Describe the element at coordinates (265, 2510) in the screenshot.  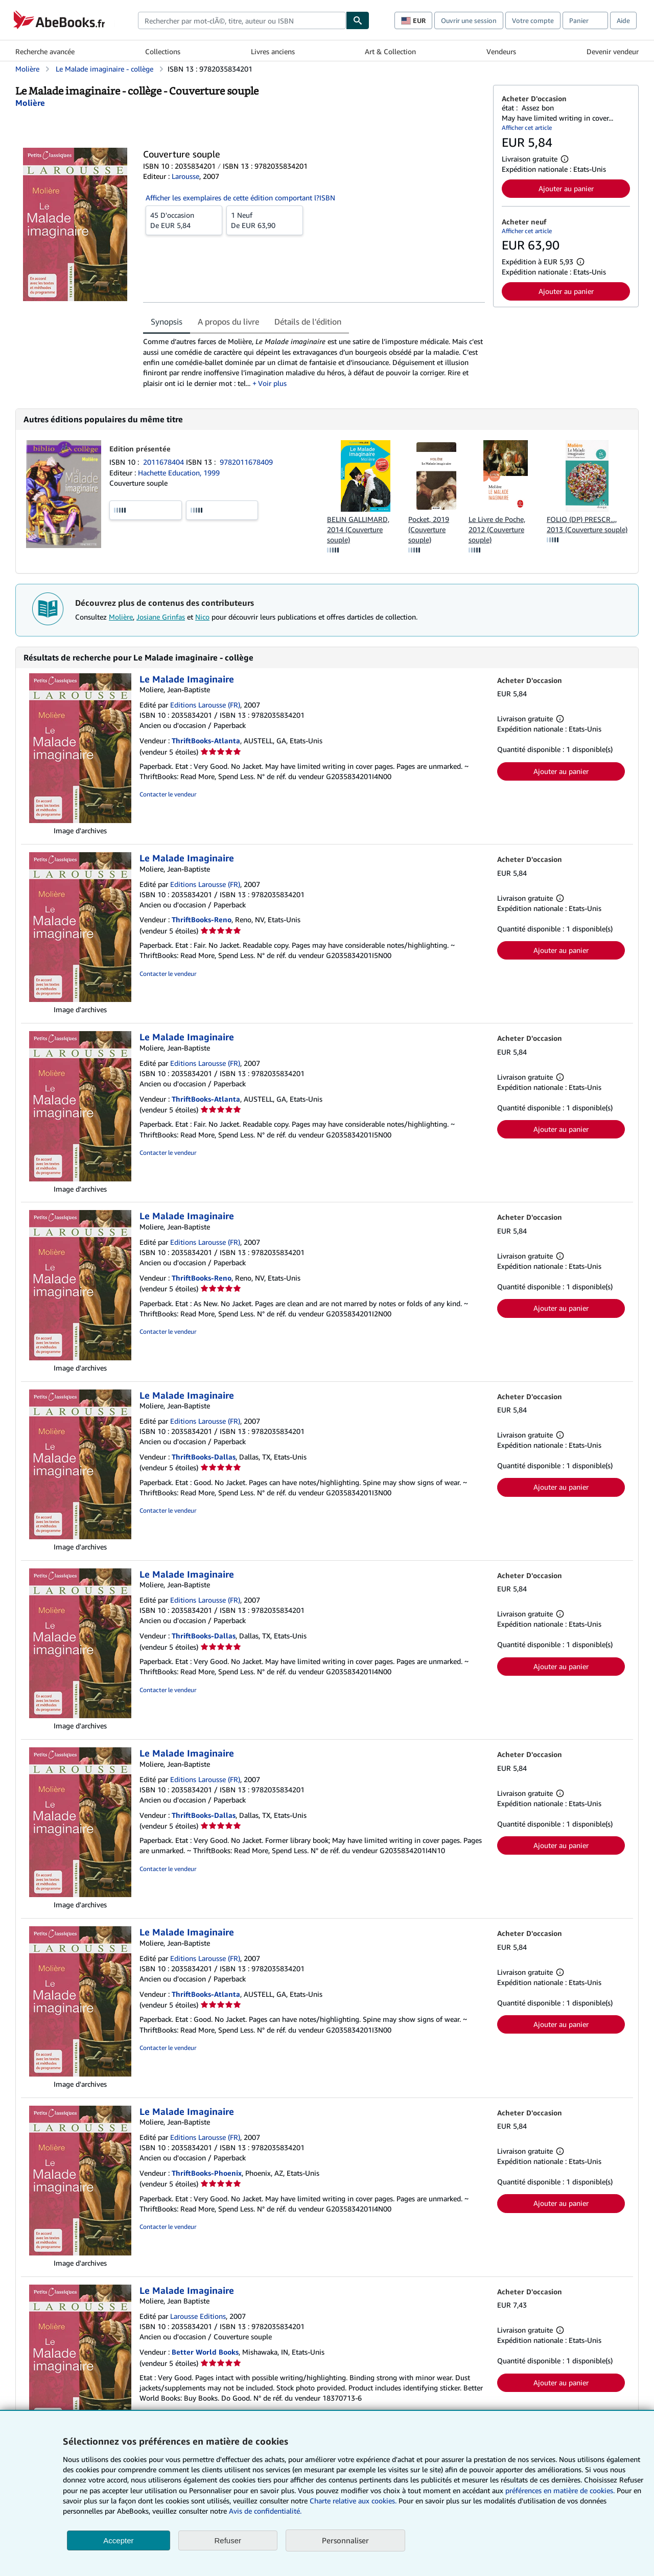
I see `Avis de confidentialité.` at that location.